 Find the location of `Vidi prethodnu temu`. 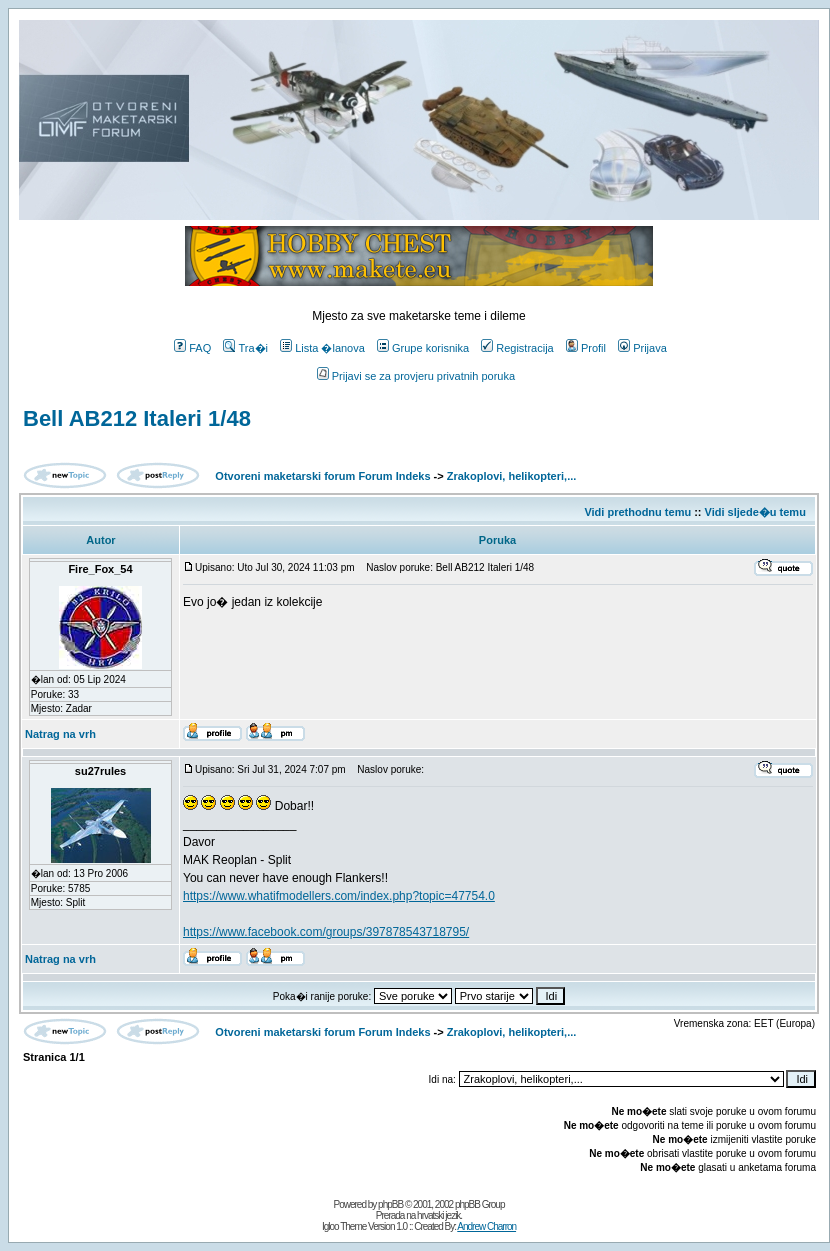

Vidi prethodnu temu is located at coordinates (637, 512).